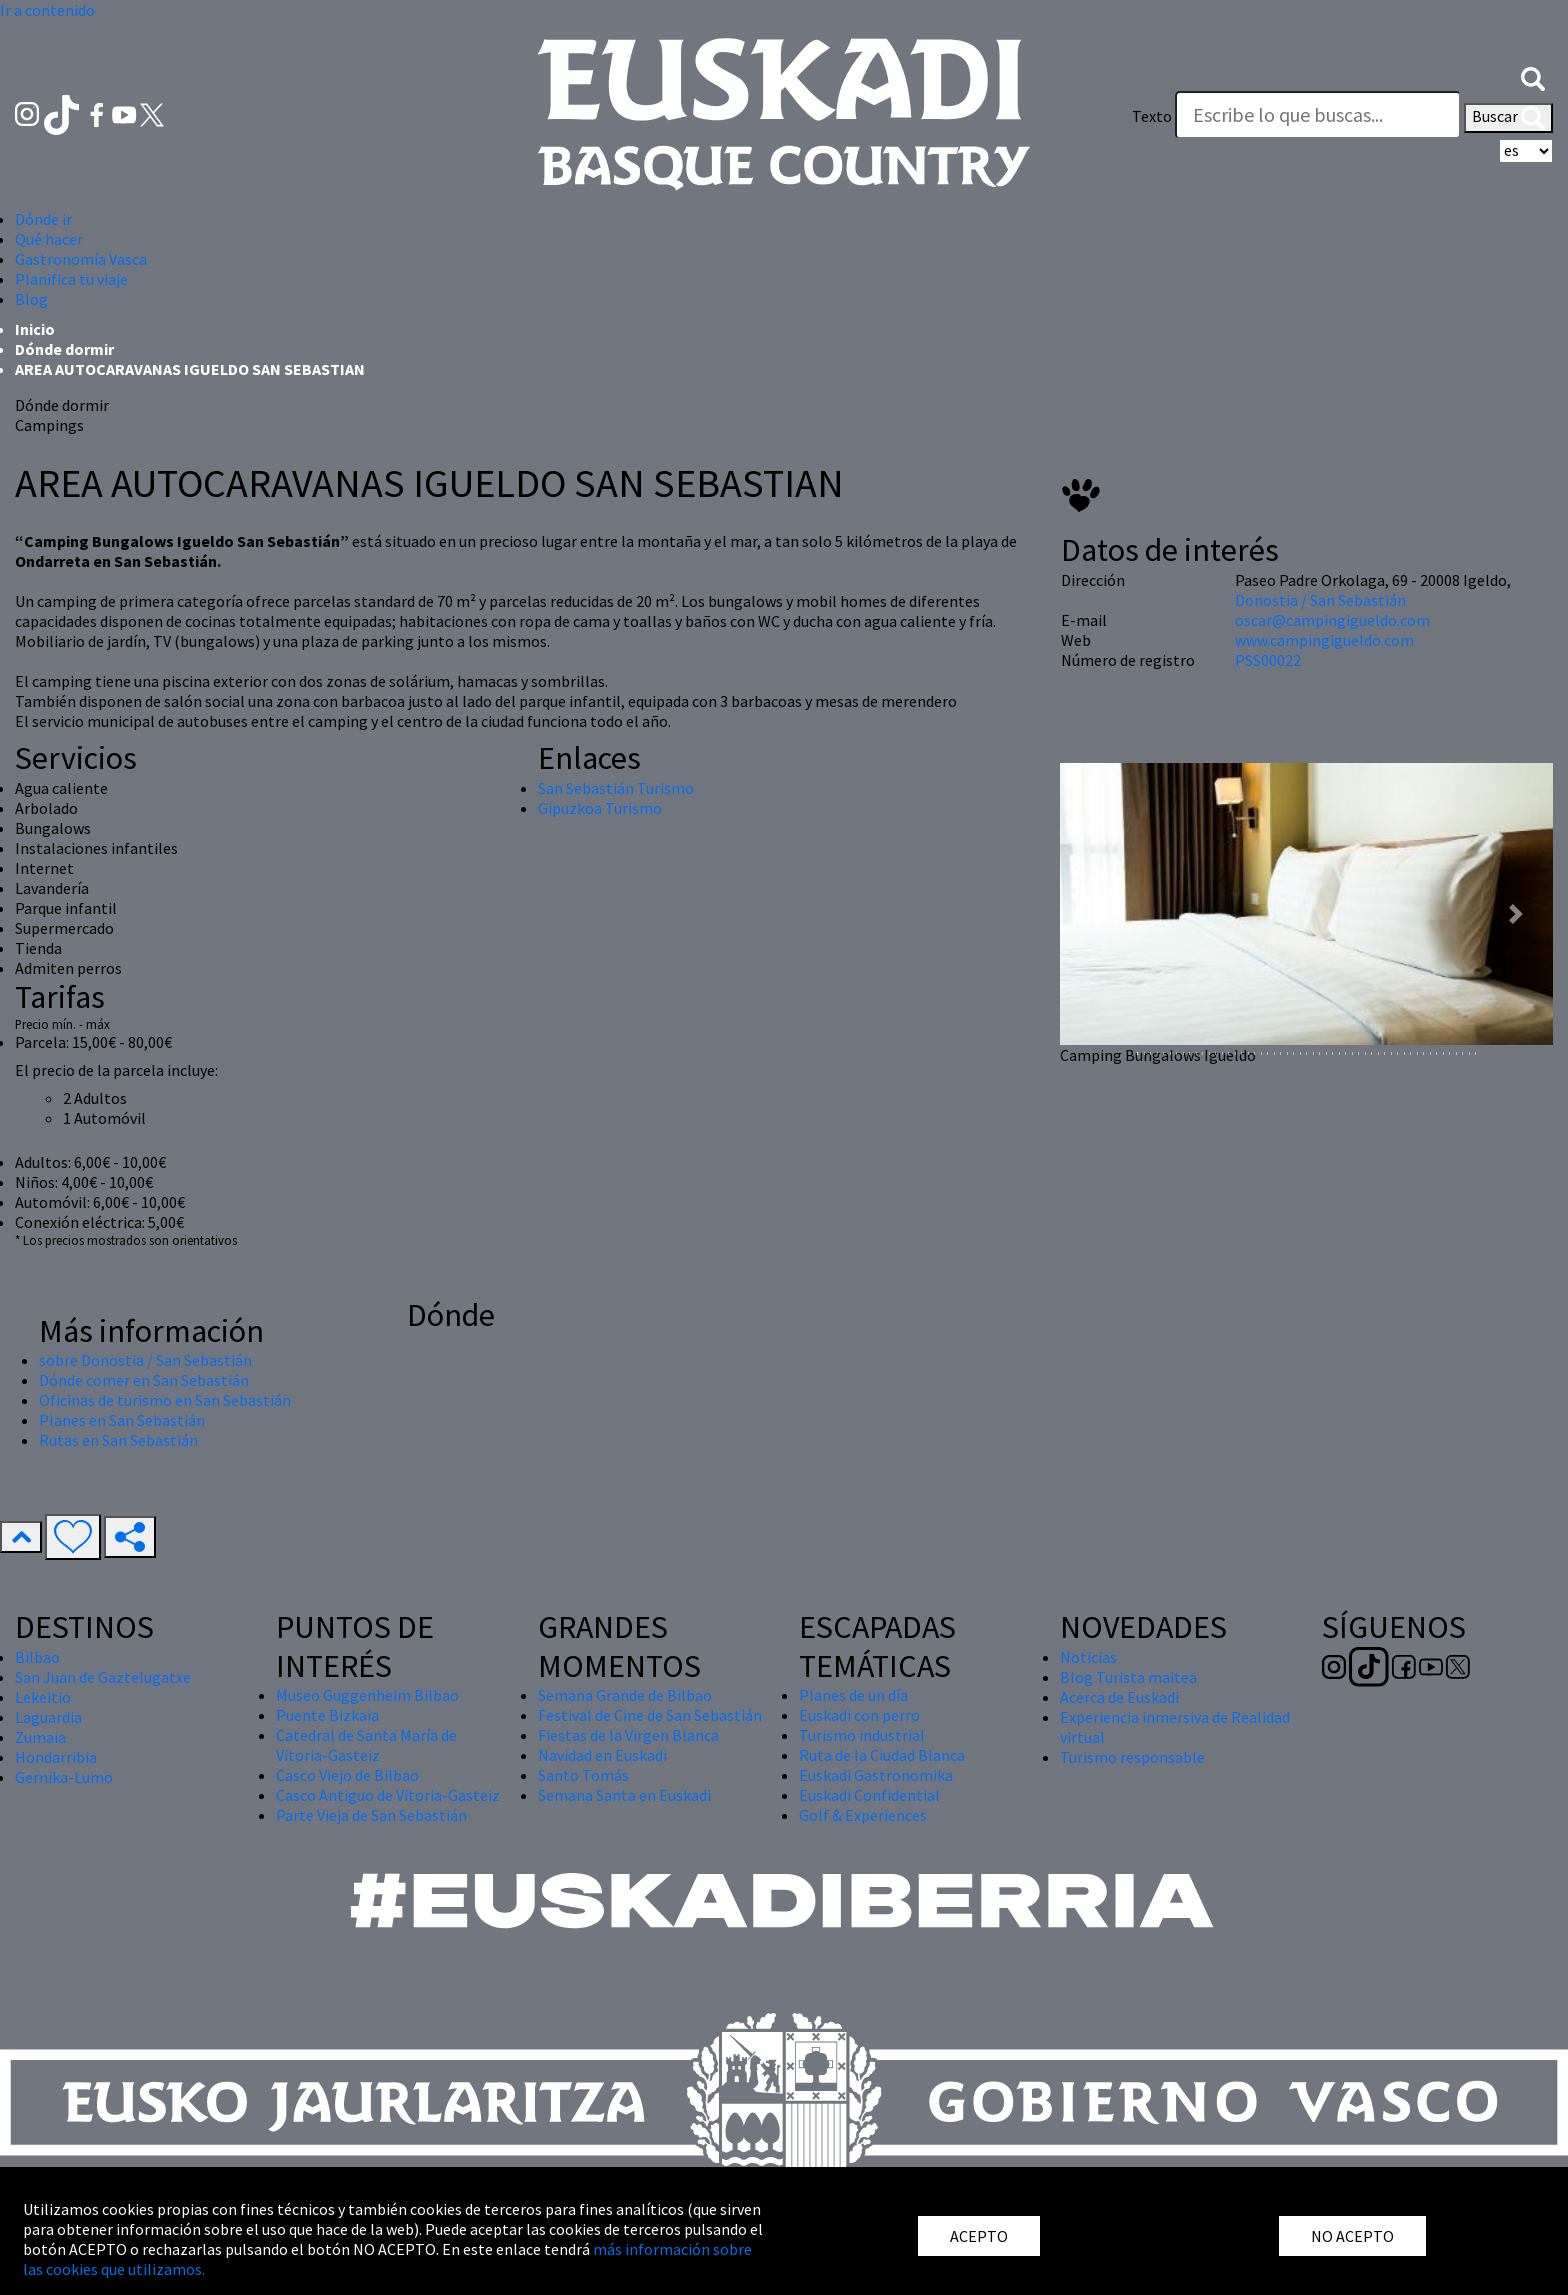 This screenshot has width=1568, height=2295. I want to click on Euskadi Confidential, so click(869, 1795).